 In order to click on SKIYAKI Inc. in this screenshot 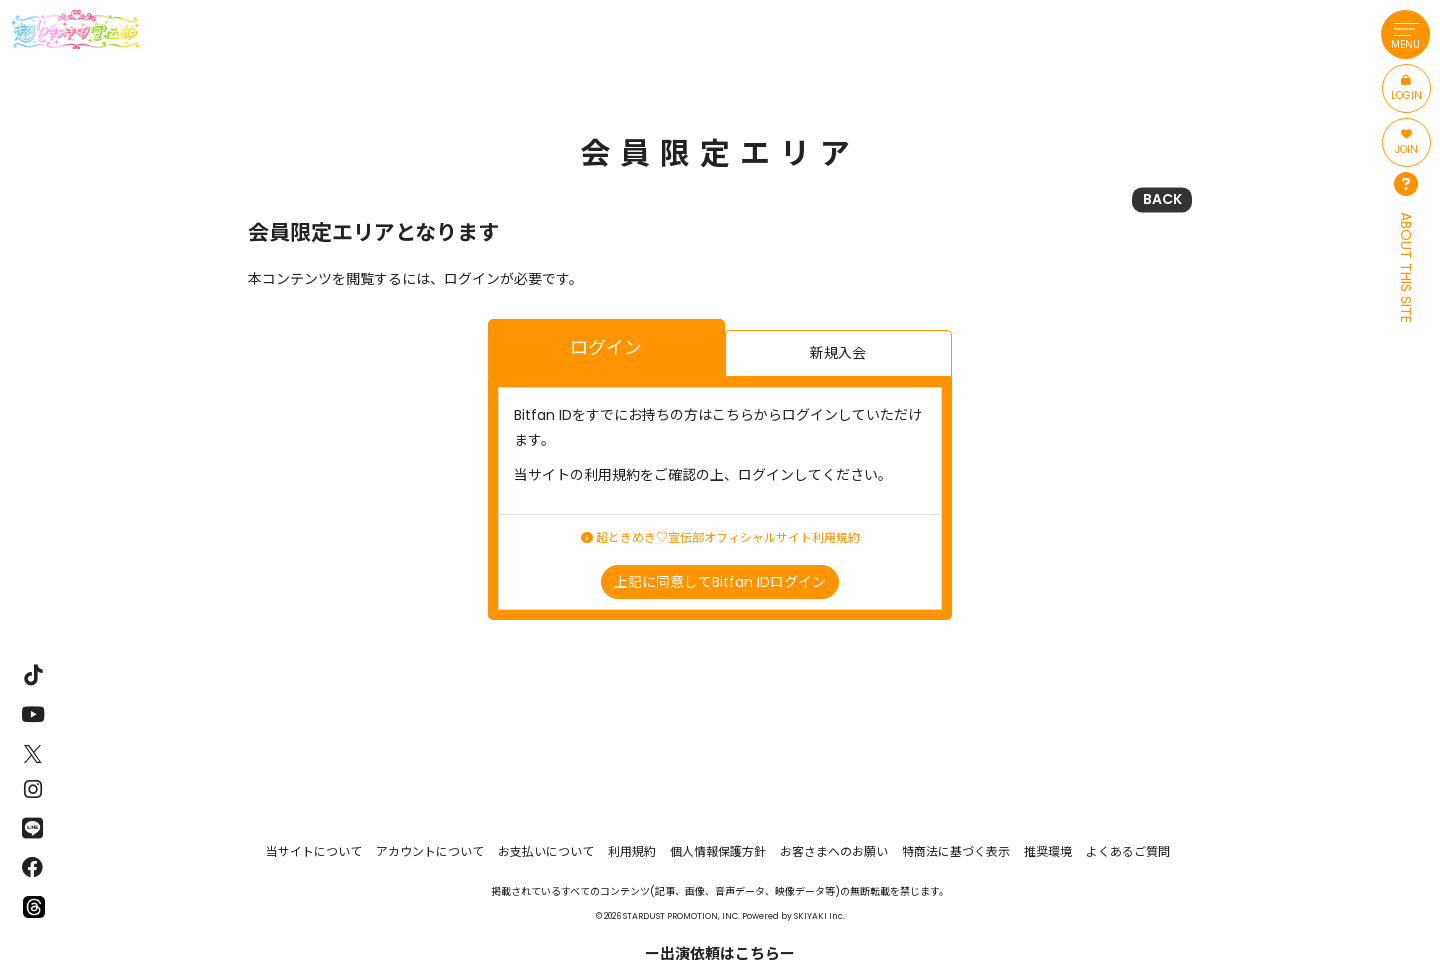, I will do `click(819, 916)`.